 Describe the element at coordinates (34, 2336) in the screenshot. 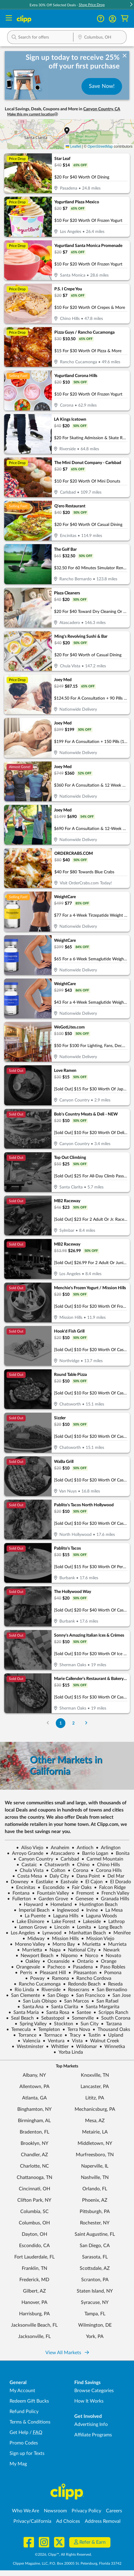

I see `Jacksonville, FL` at that location.